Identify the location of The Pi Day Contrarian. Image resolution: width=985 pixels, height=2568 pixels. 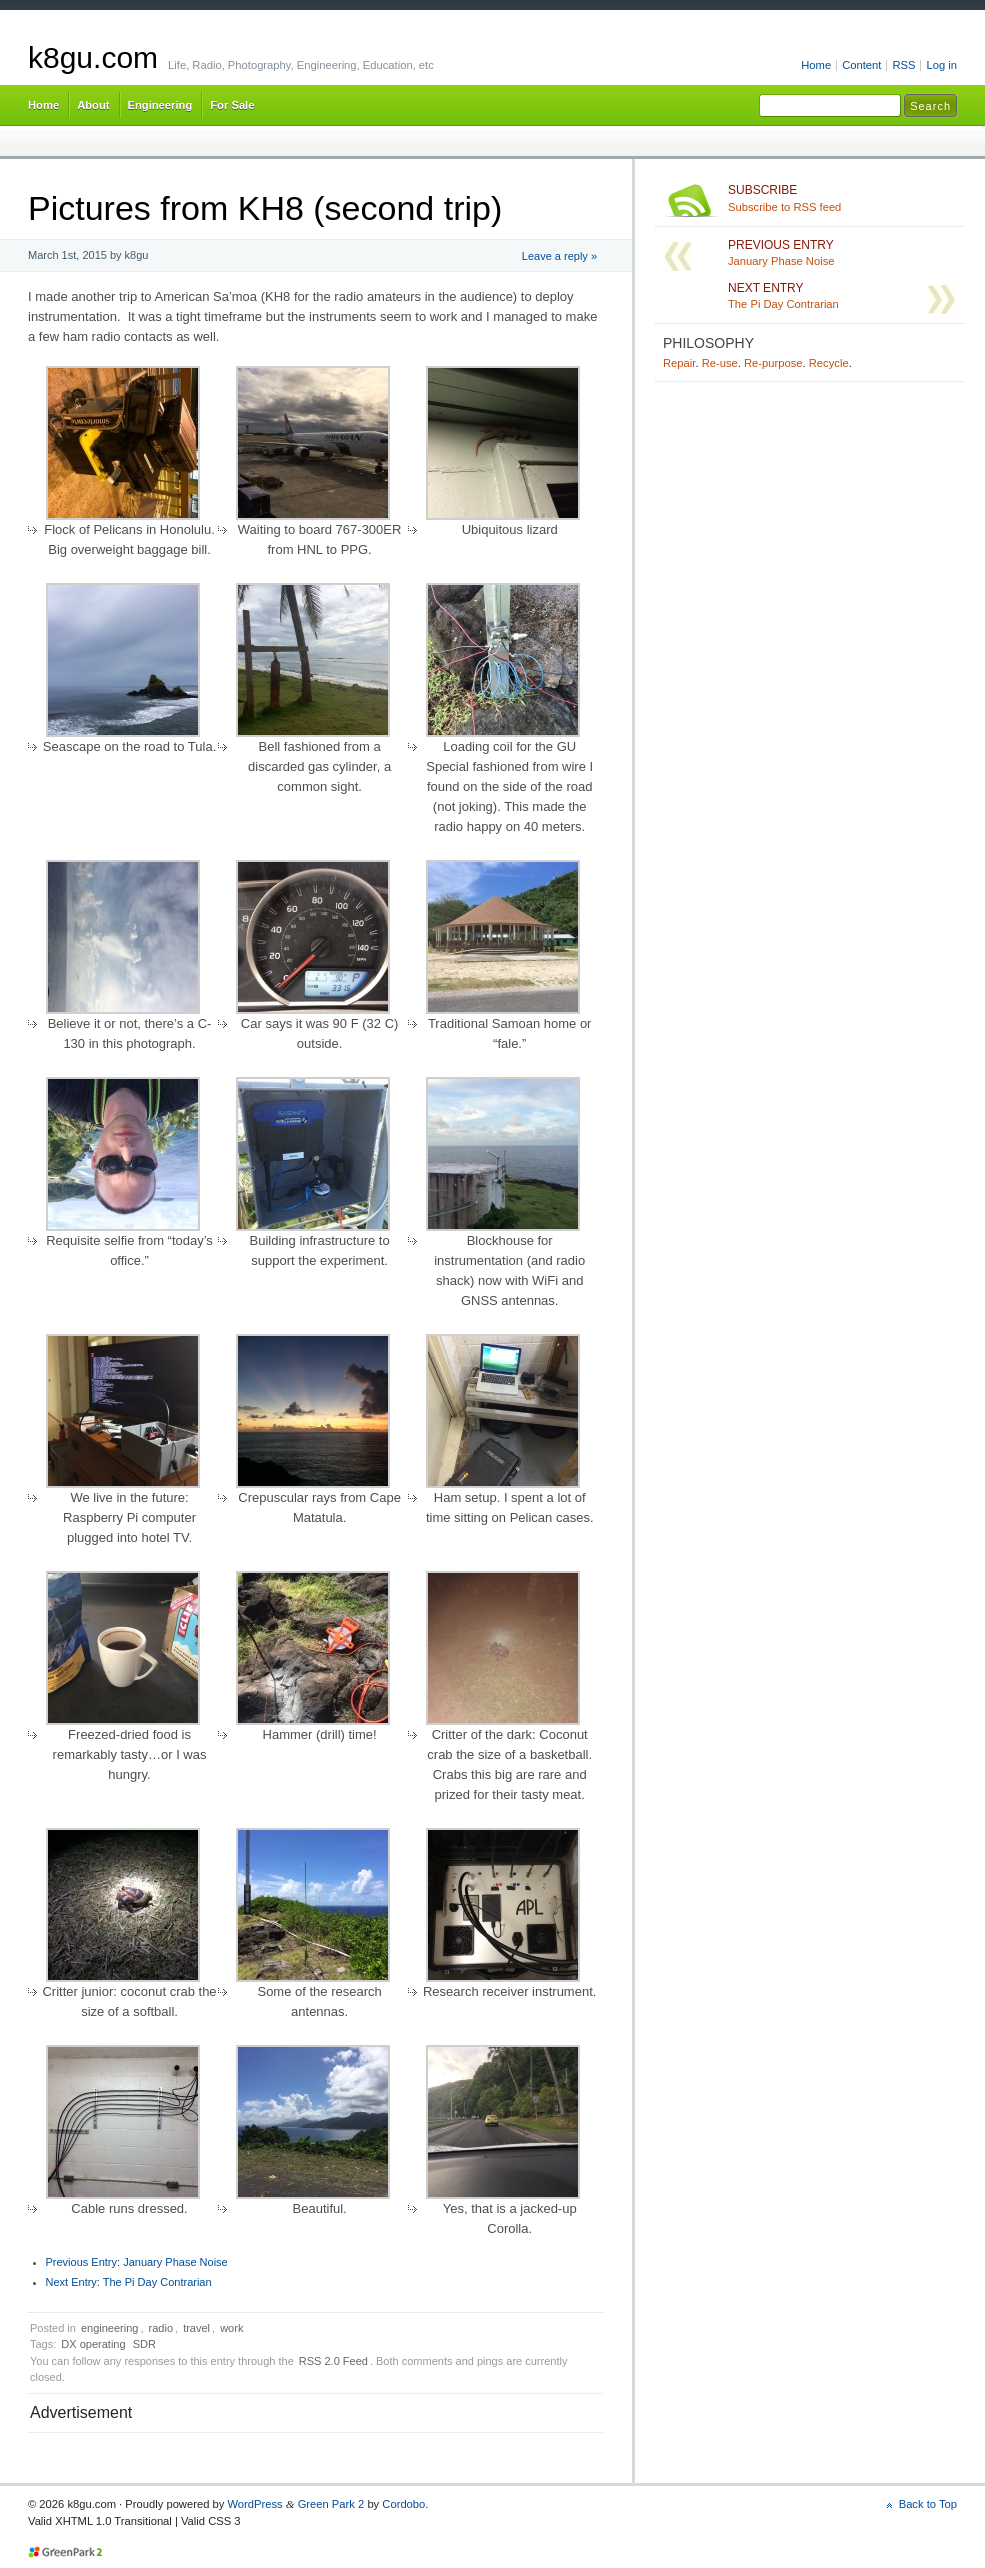
(129, 2282).